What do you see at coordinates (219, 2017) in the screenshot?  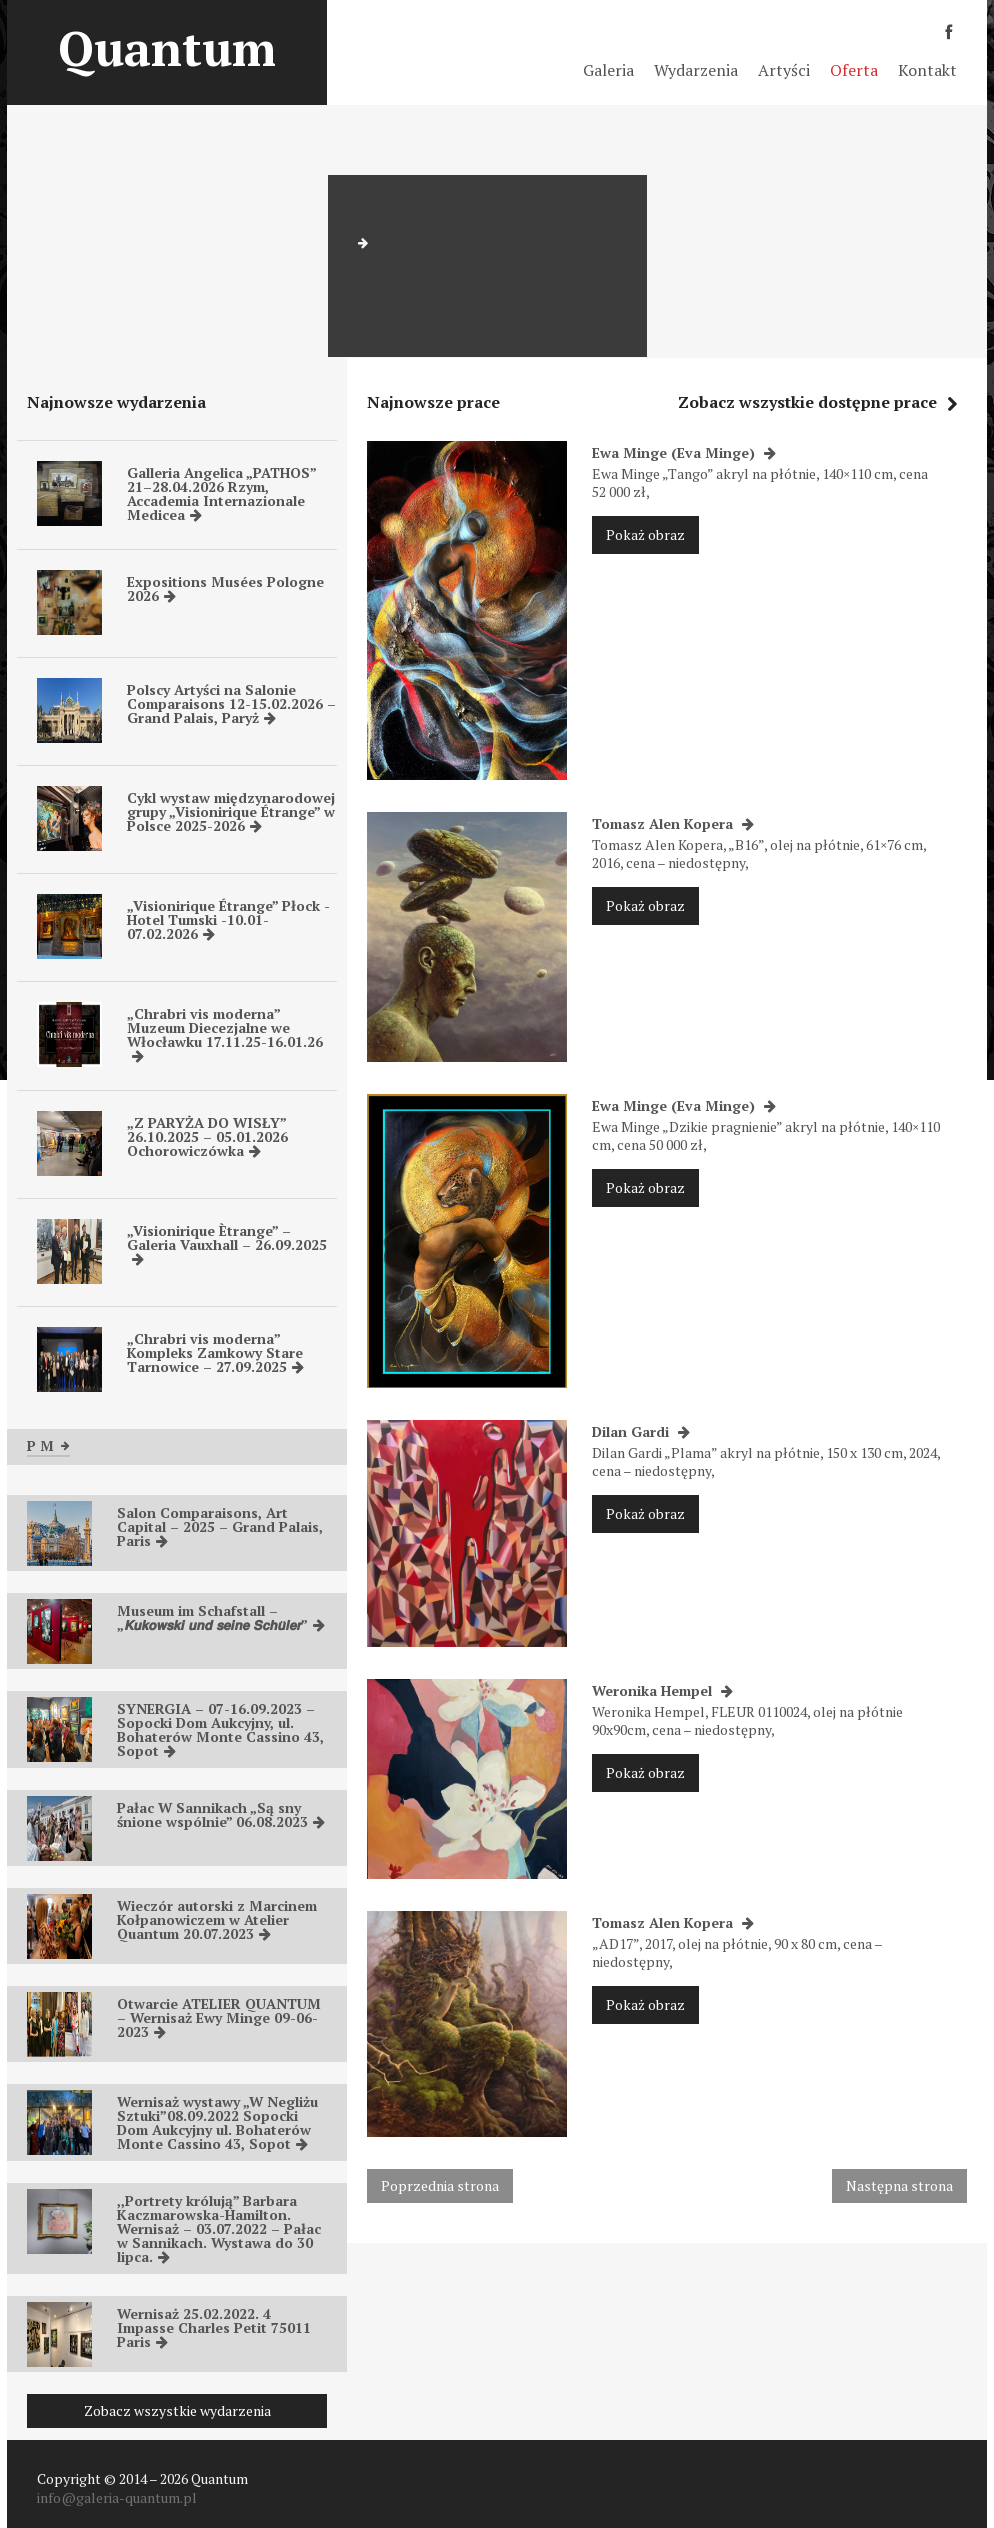 I see `Otwarcie ATELIER QUANTUM – Wernisaż Ewy Minge 09-06-2023` at bounding box center [219, 2017].